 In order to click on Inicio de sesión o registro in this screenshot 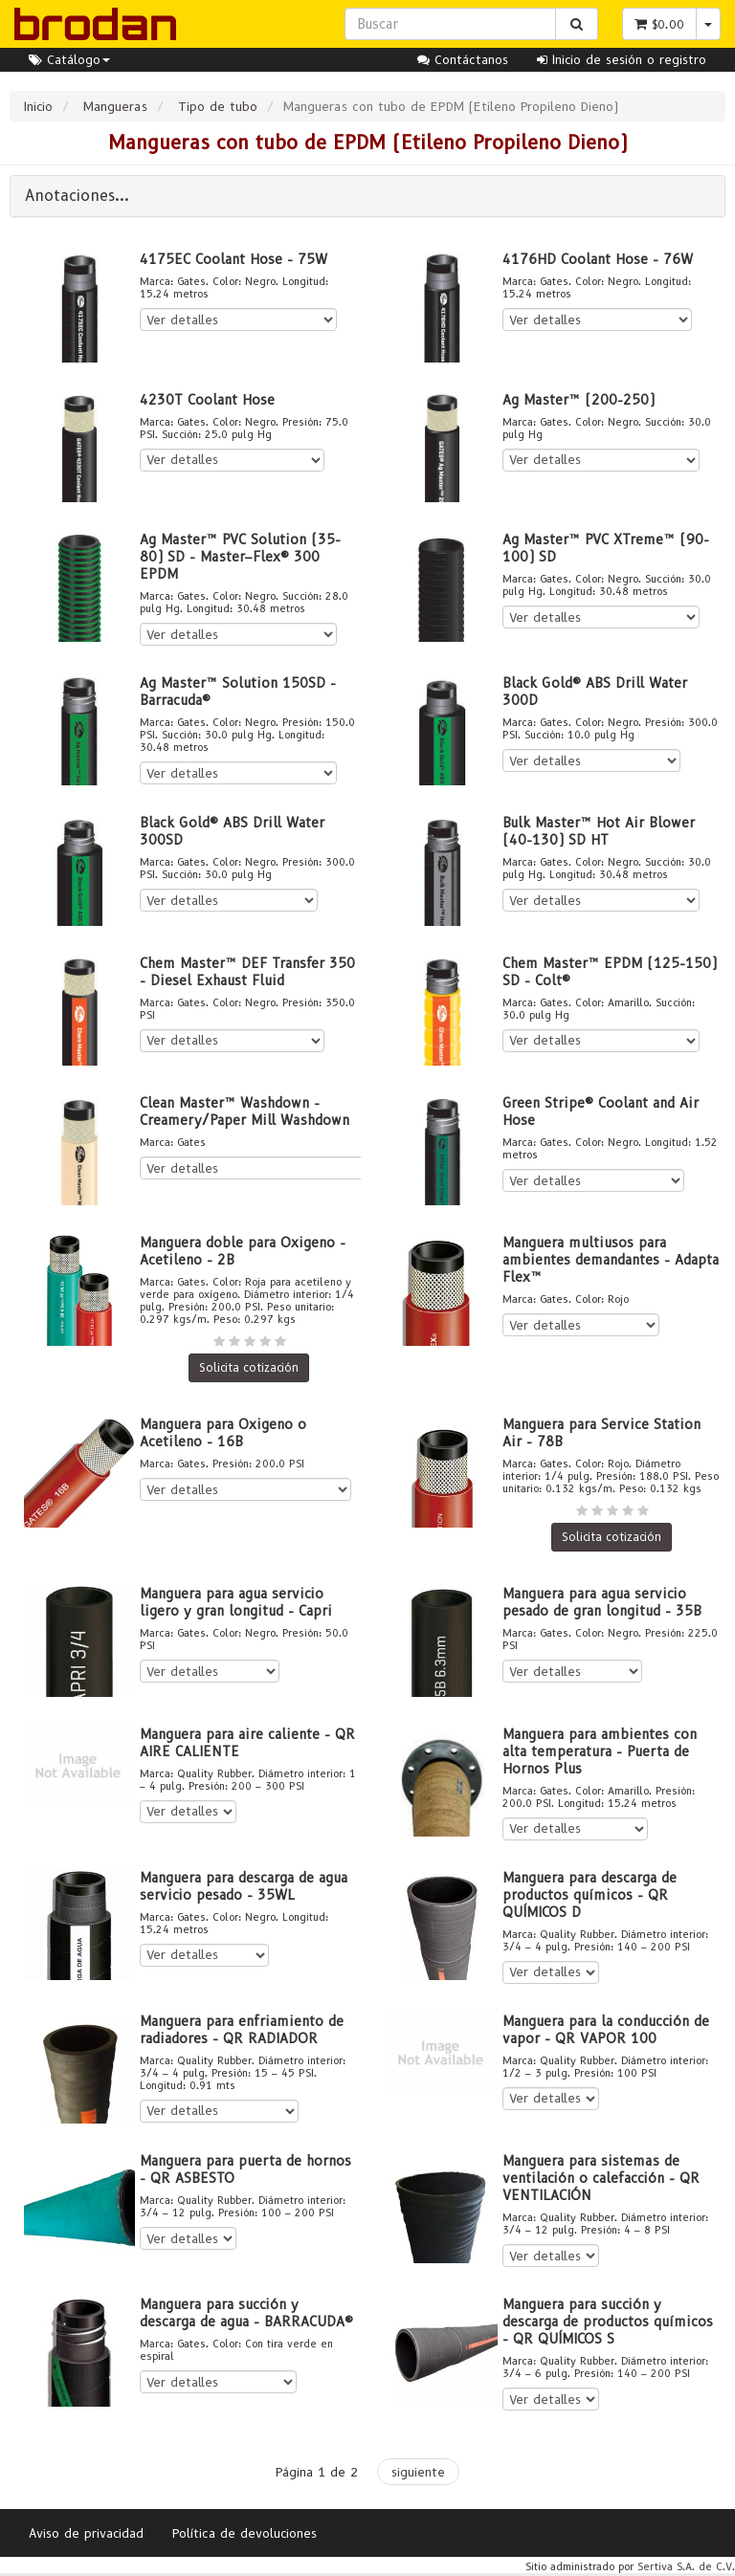, I will do `click(621, 59)`.